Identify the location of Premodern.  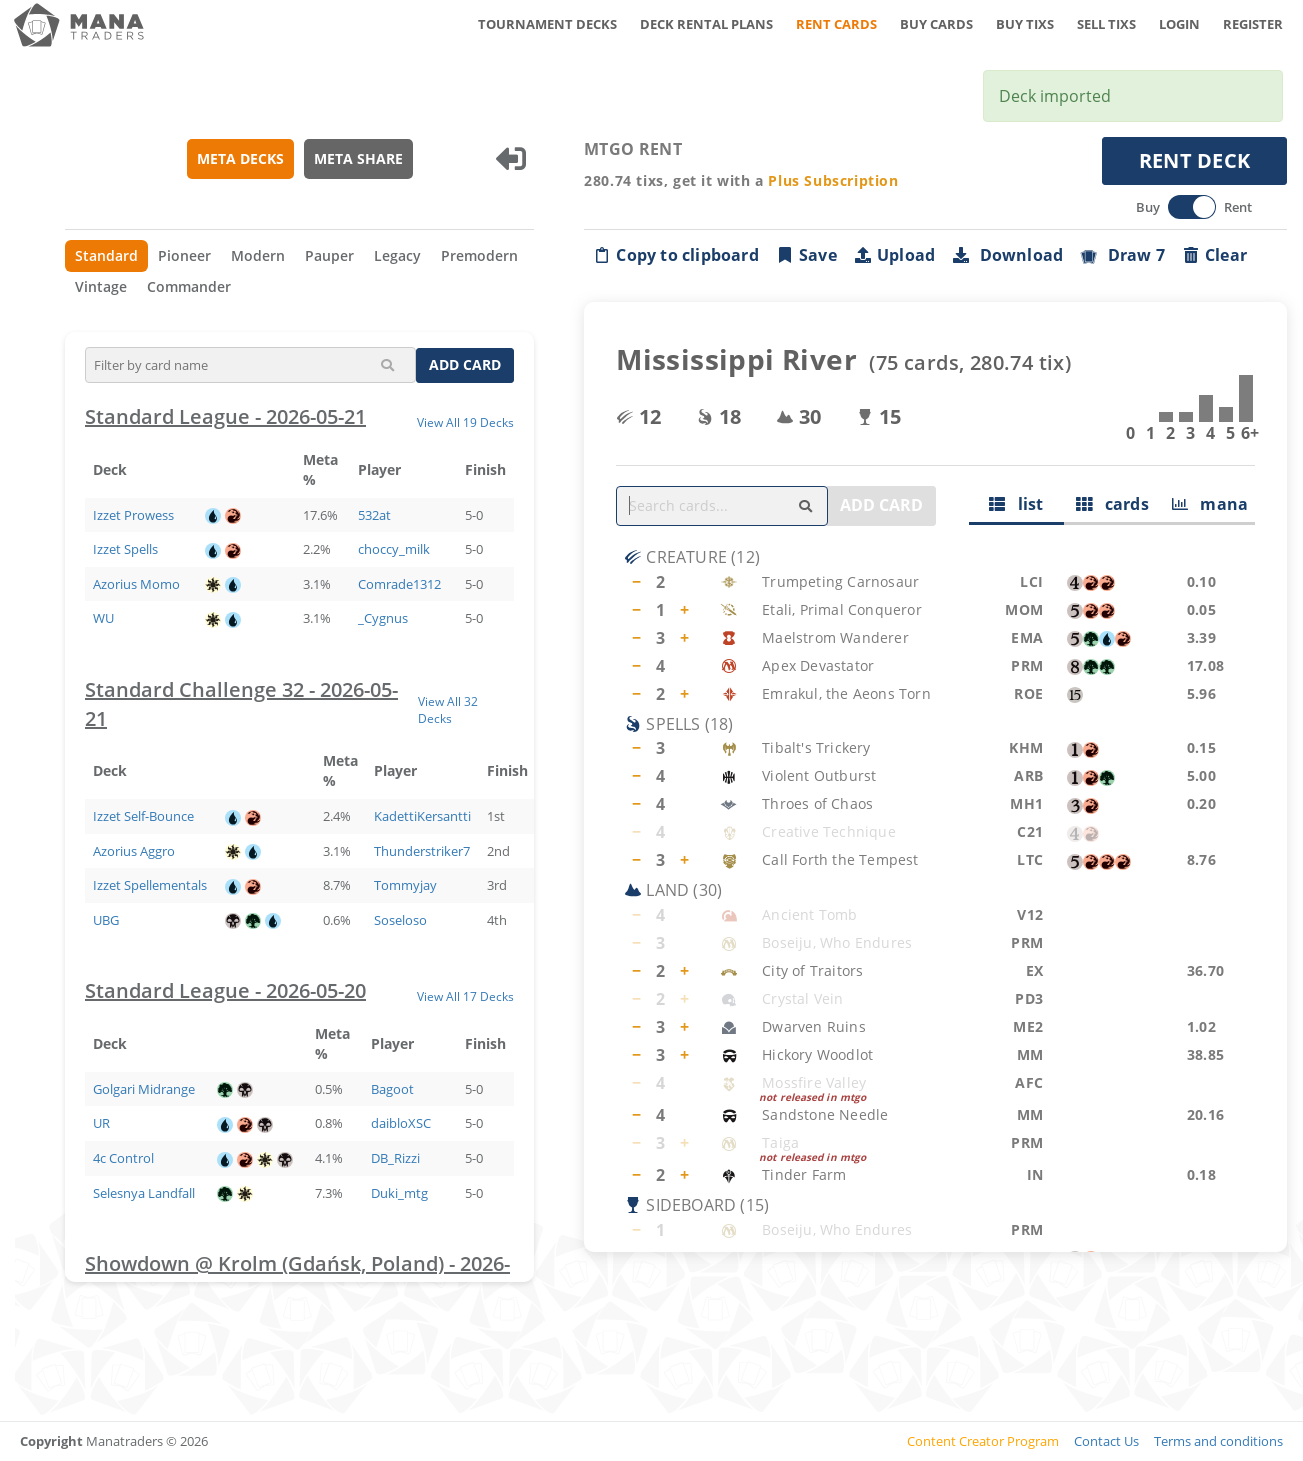
(479, 255).